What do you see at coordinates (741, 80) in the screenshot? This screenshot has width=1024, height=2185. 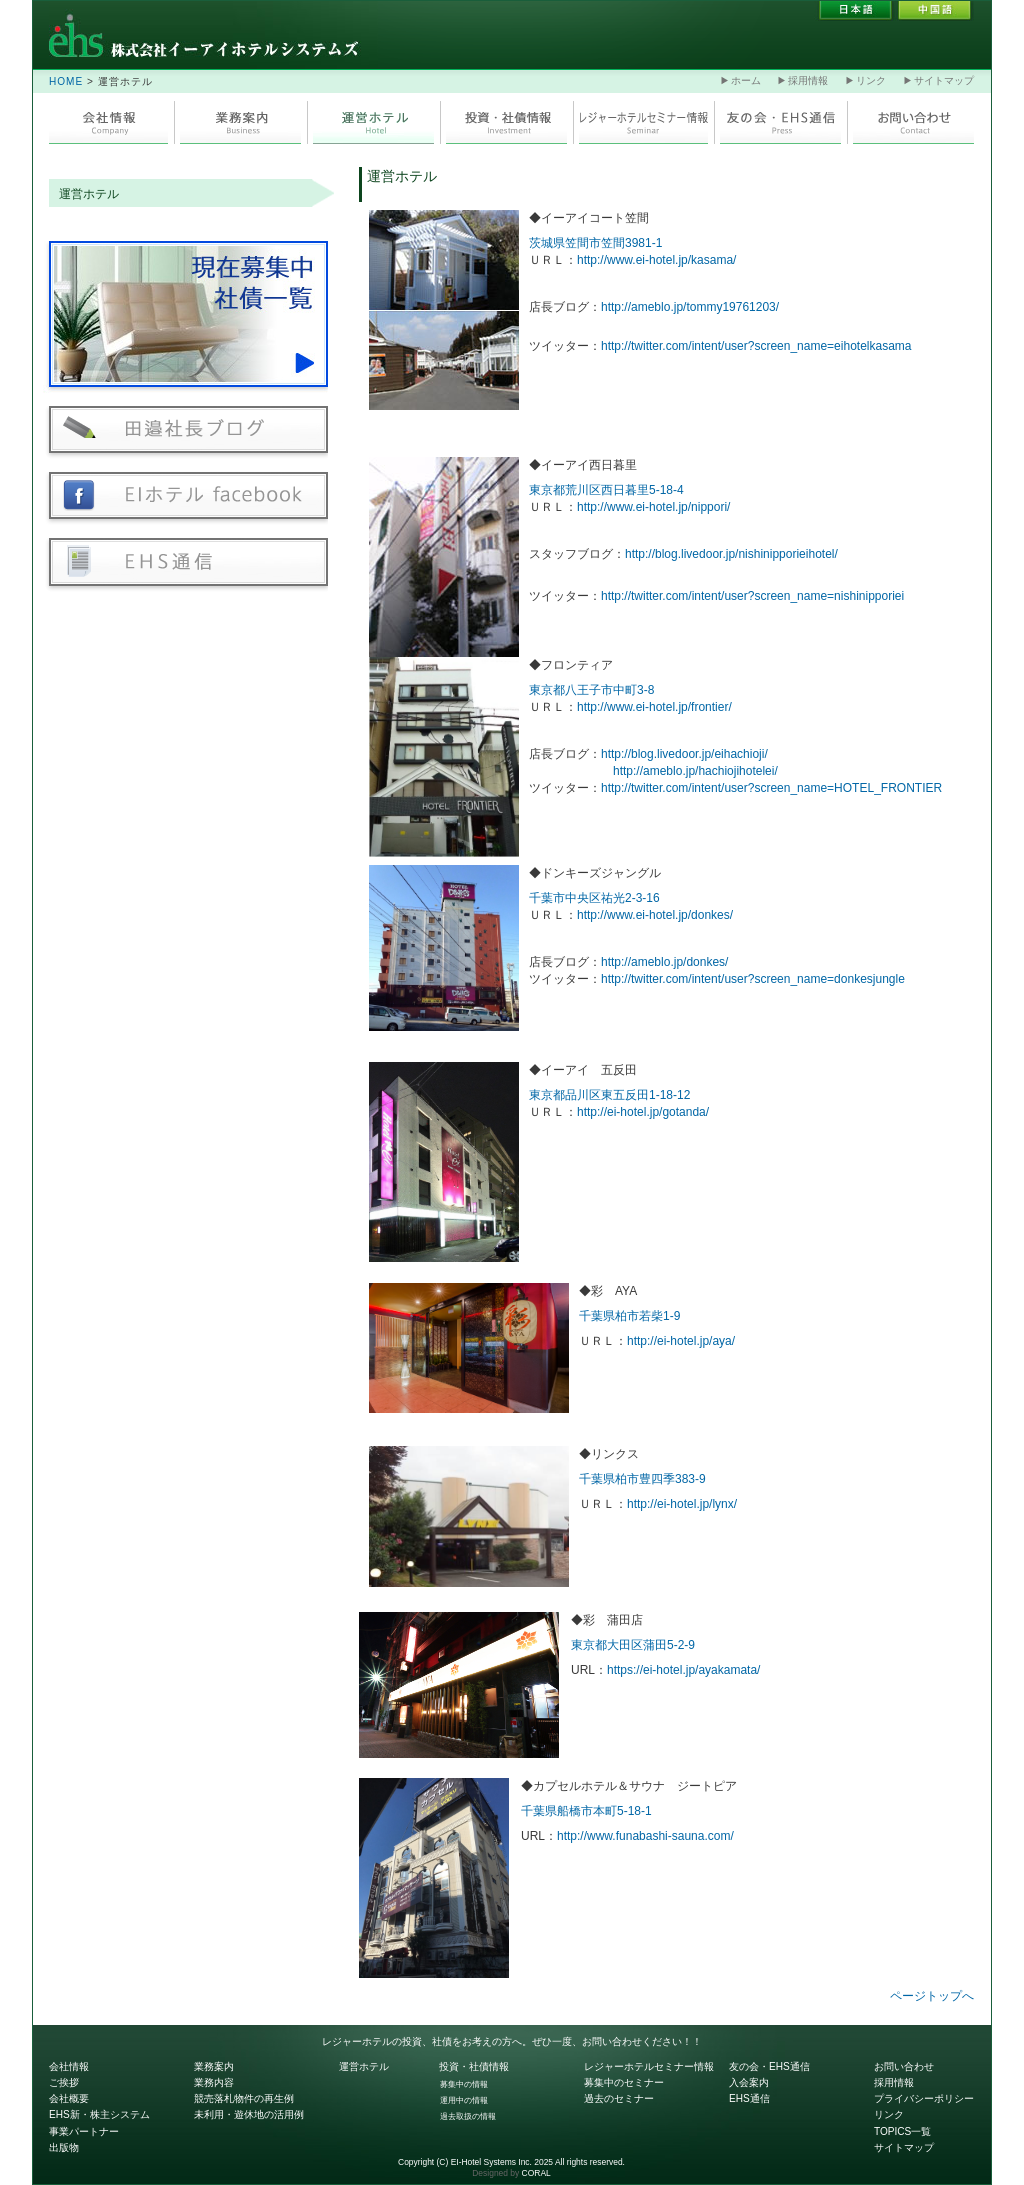 I see `ホーム` at bounding box center [741, 80].